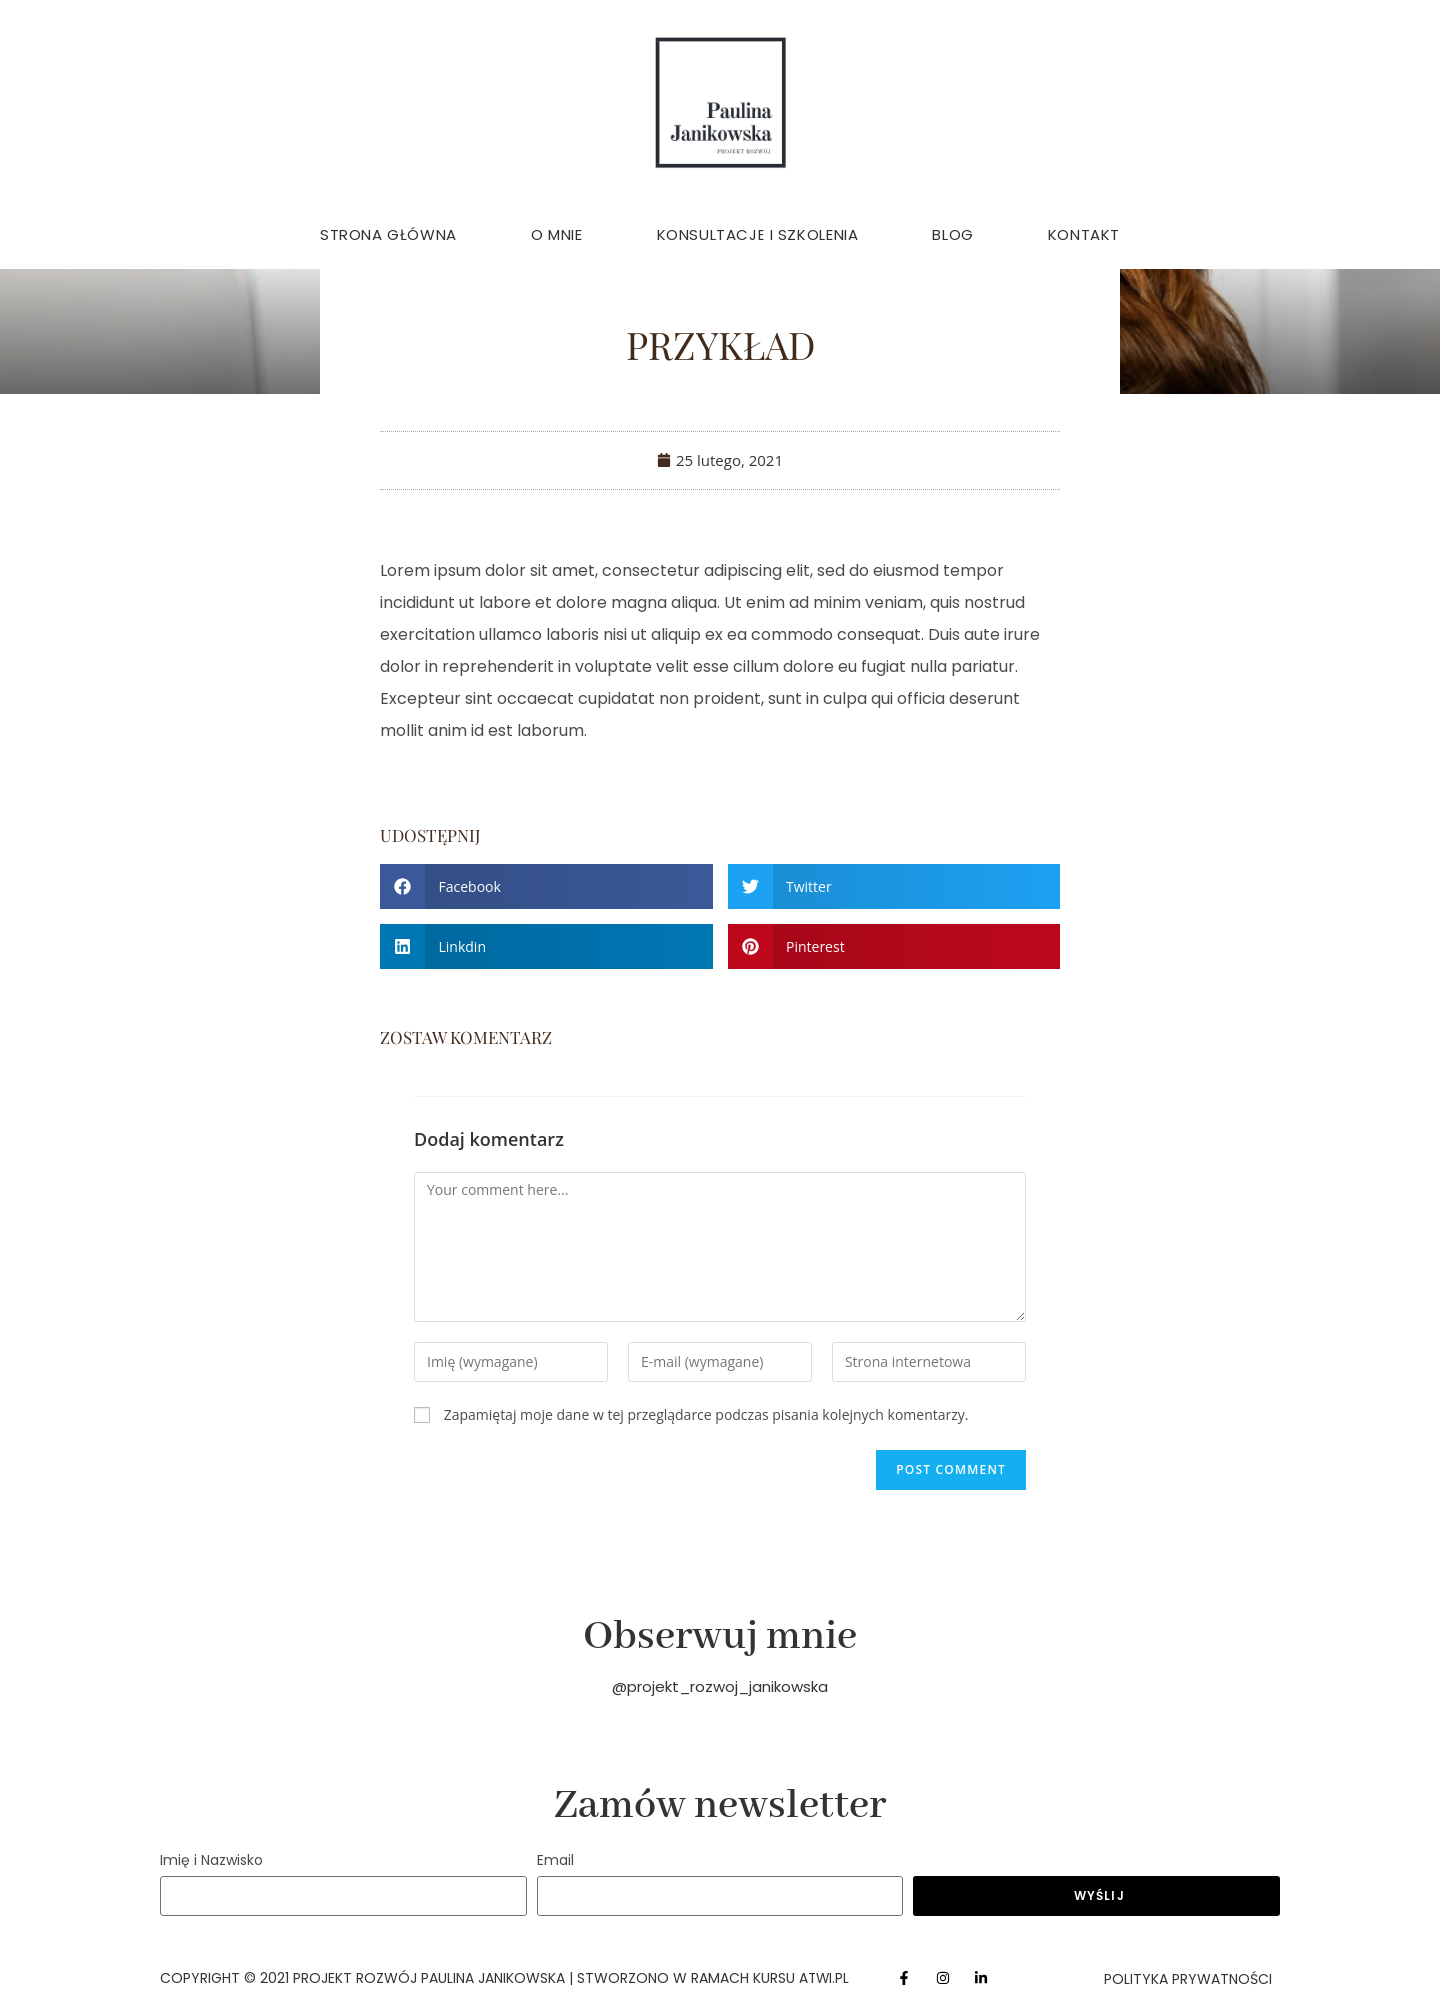 The height and width of the screenshot is (1995, 1440). What do you see at coordinates (758, 235) in the screenshot?
I see `Konsultacje i Szkolenia` at bounding box center [758, 235].